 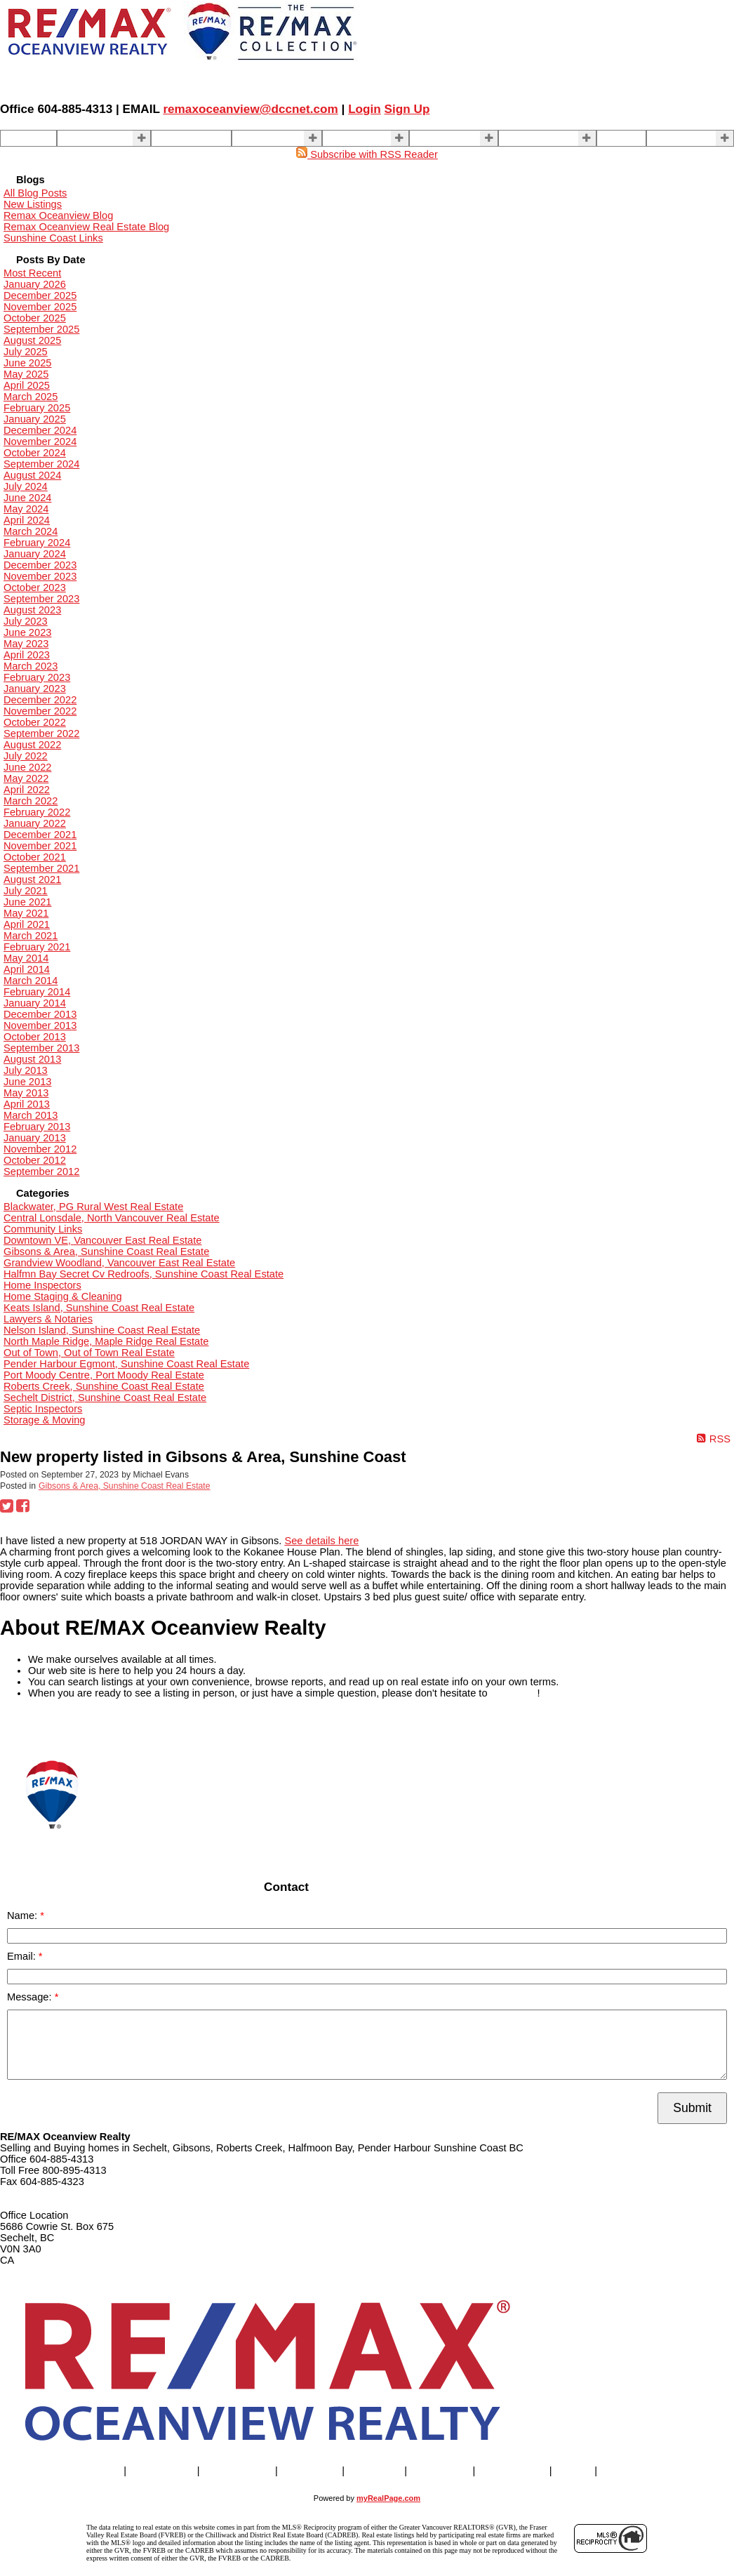 What do you see at coordinates (27, 767) in the screenshot?
I see `June 2022` at bounding box center [27, 767].